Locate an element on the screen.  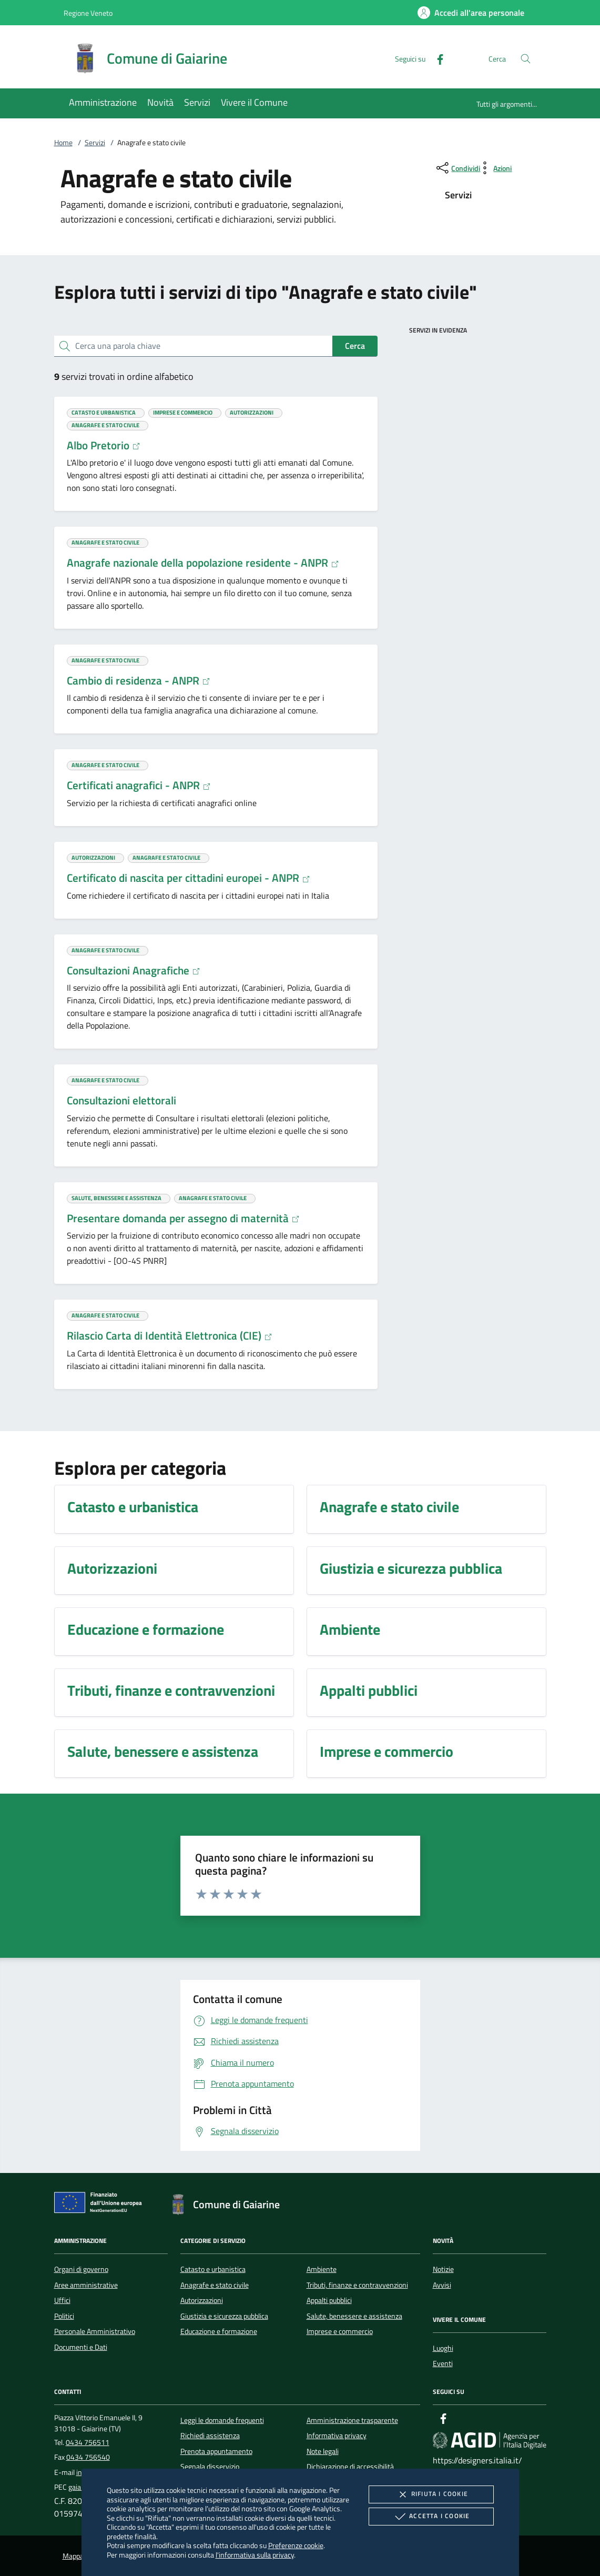
Salute, benessere e assistenza is located at coordinates (354, 2316).